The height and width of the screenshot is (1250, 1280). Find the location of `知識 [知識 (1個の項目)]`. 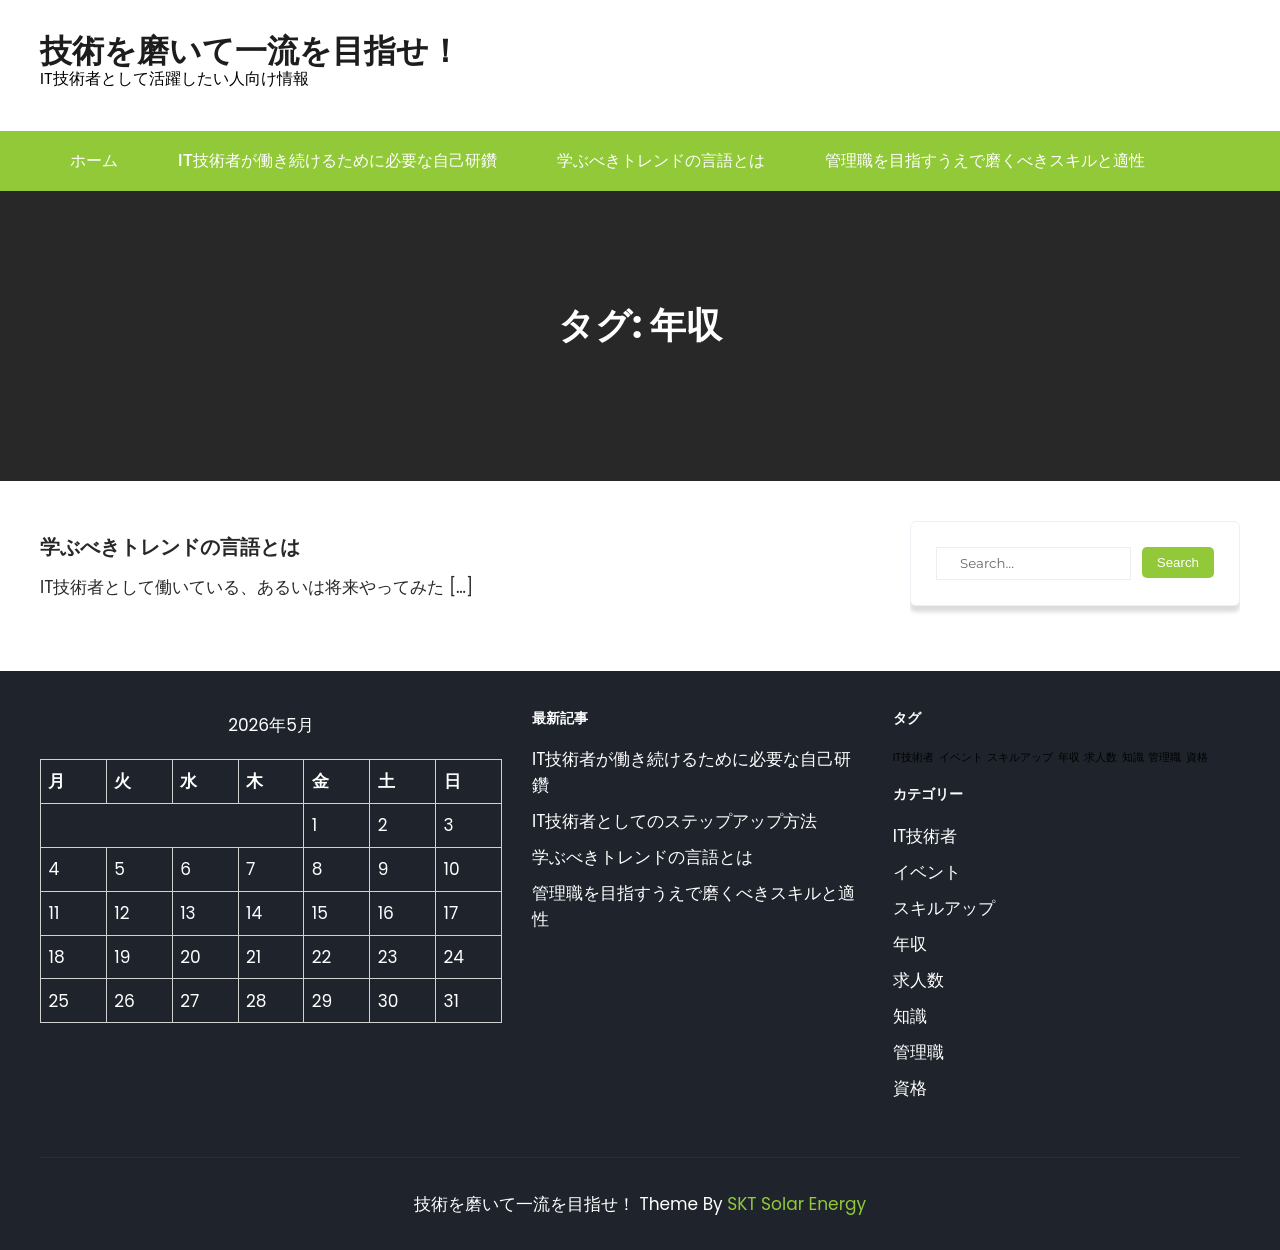

知識 [知識 (1個の項目)] is located at coordinates (1133, 757).